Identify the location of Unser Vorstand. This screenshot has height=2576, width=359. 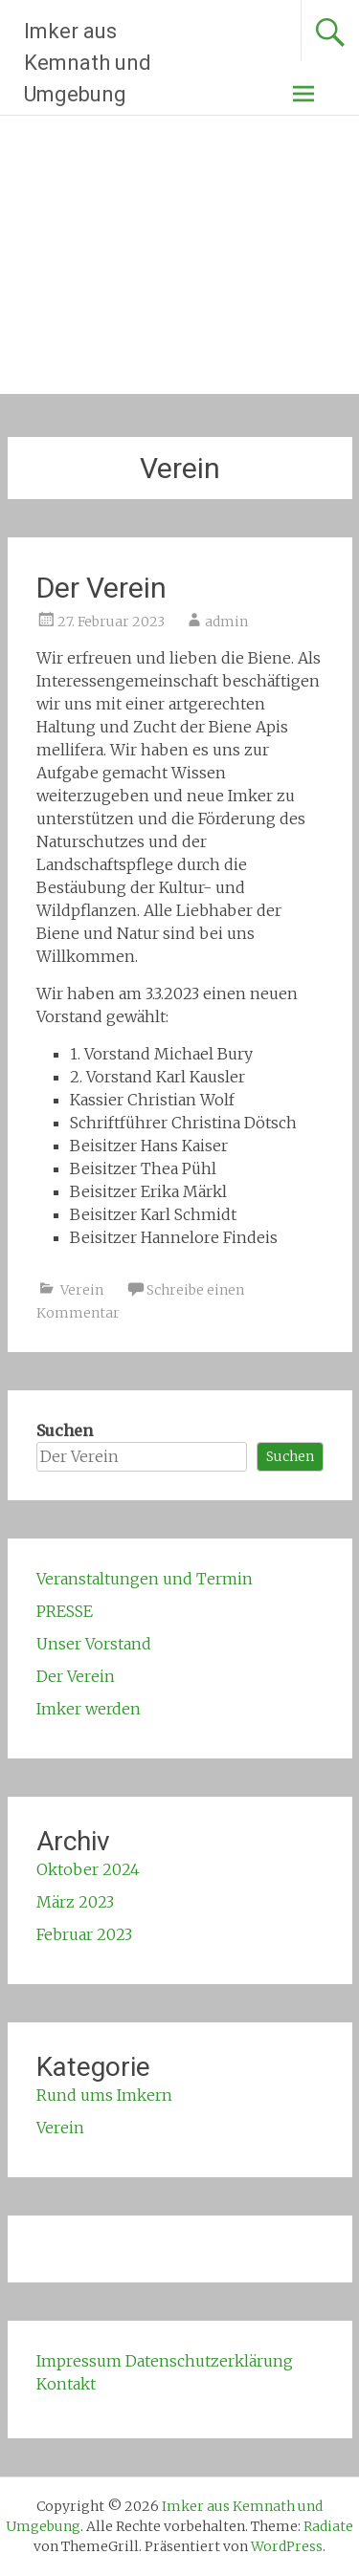
(93, 1643).